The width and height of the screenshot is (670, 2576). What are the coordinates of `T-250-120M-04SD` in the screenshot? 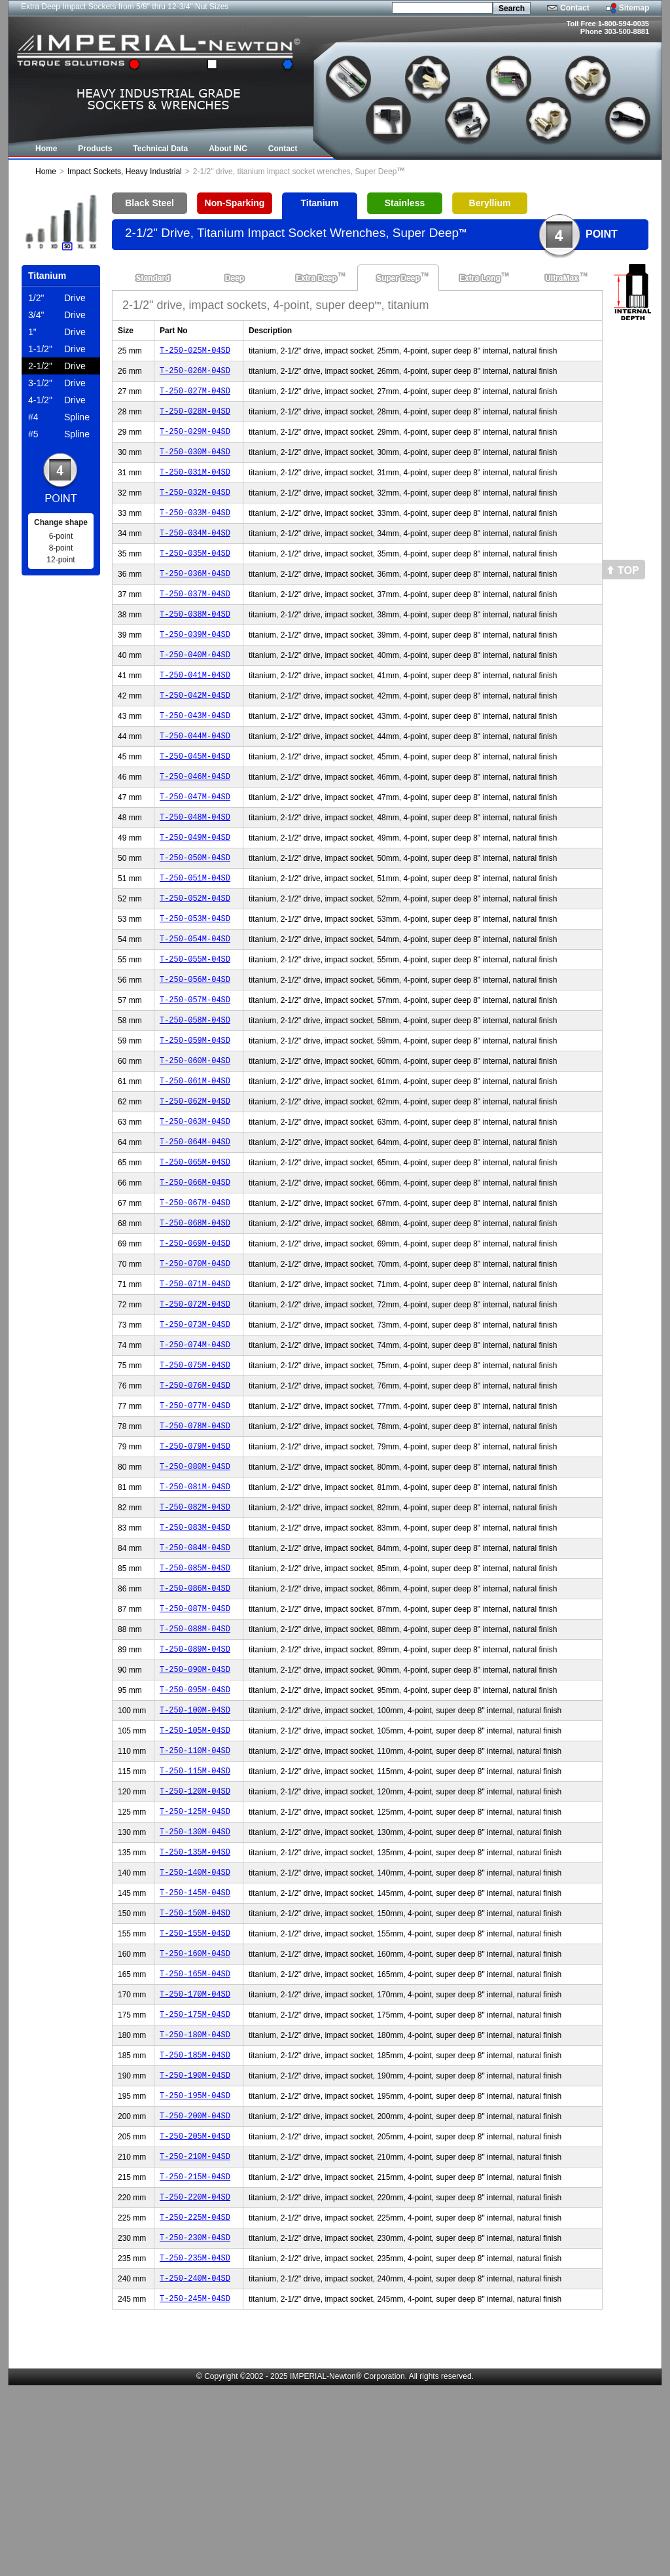 It's located at (195, 1932).